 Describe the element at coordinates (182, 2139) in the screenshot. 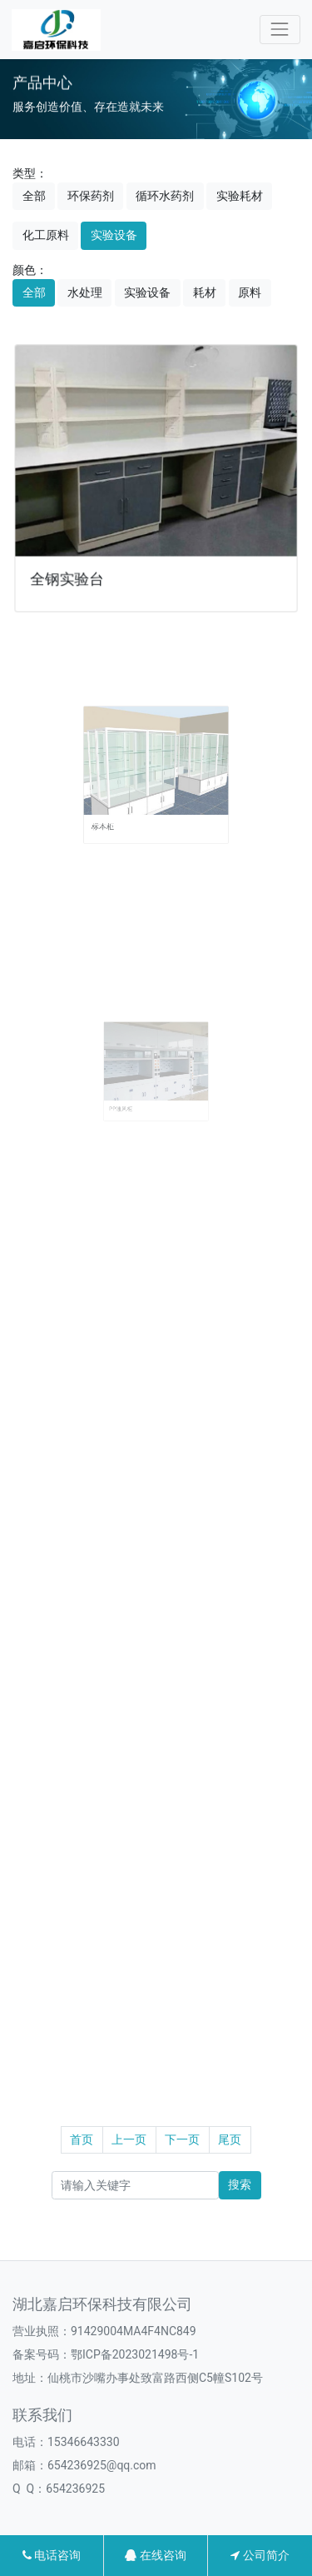

I see `下一页` at that location.